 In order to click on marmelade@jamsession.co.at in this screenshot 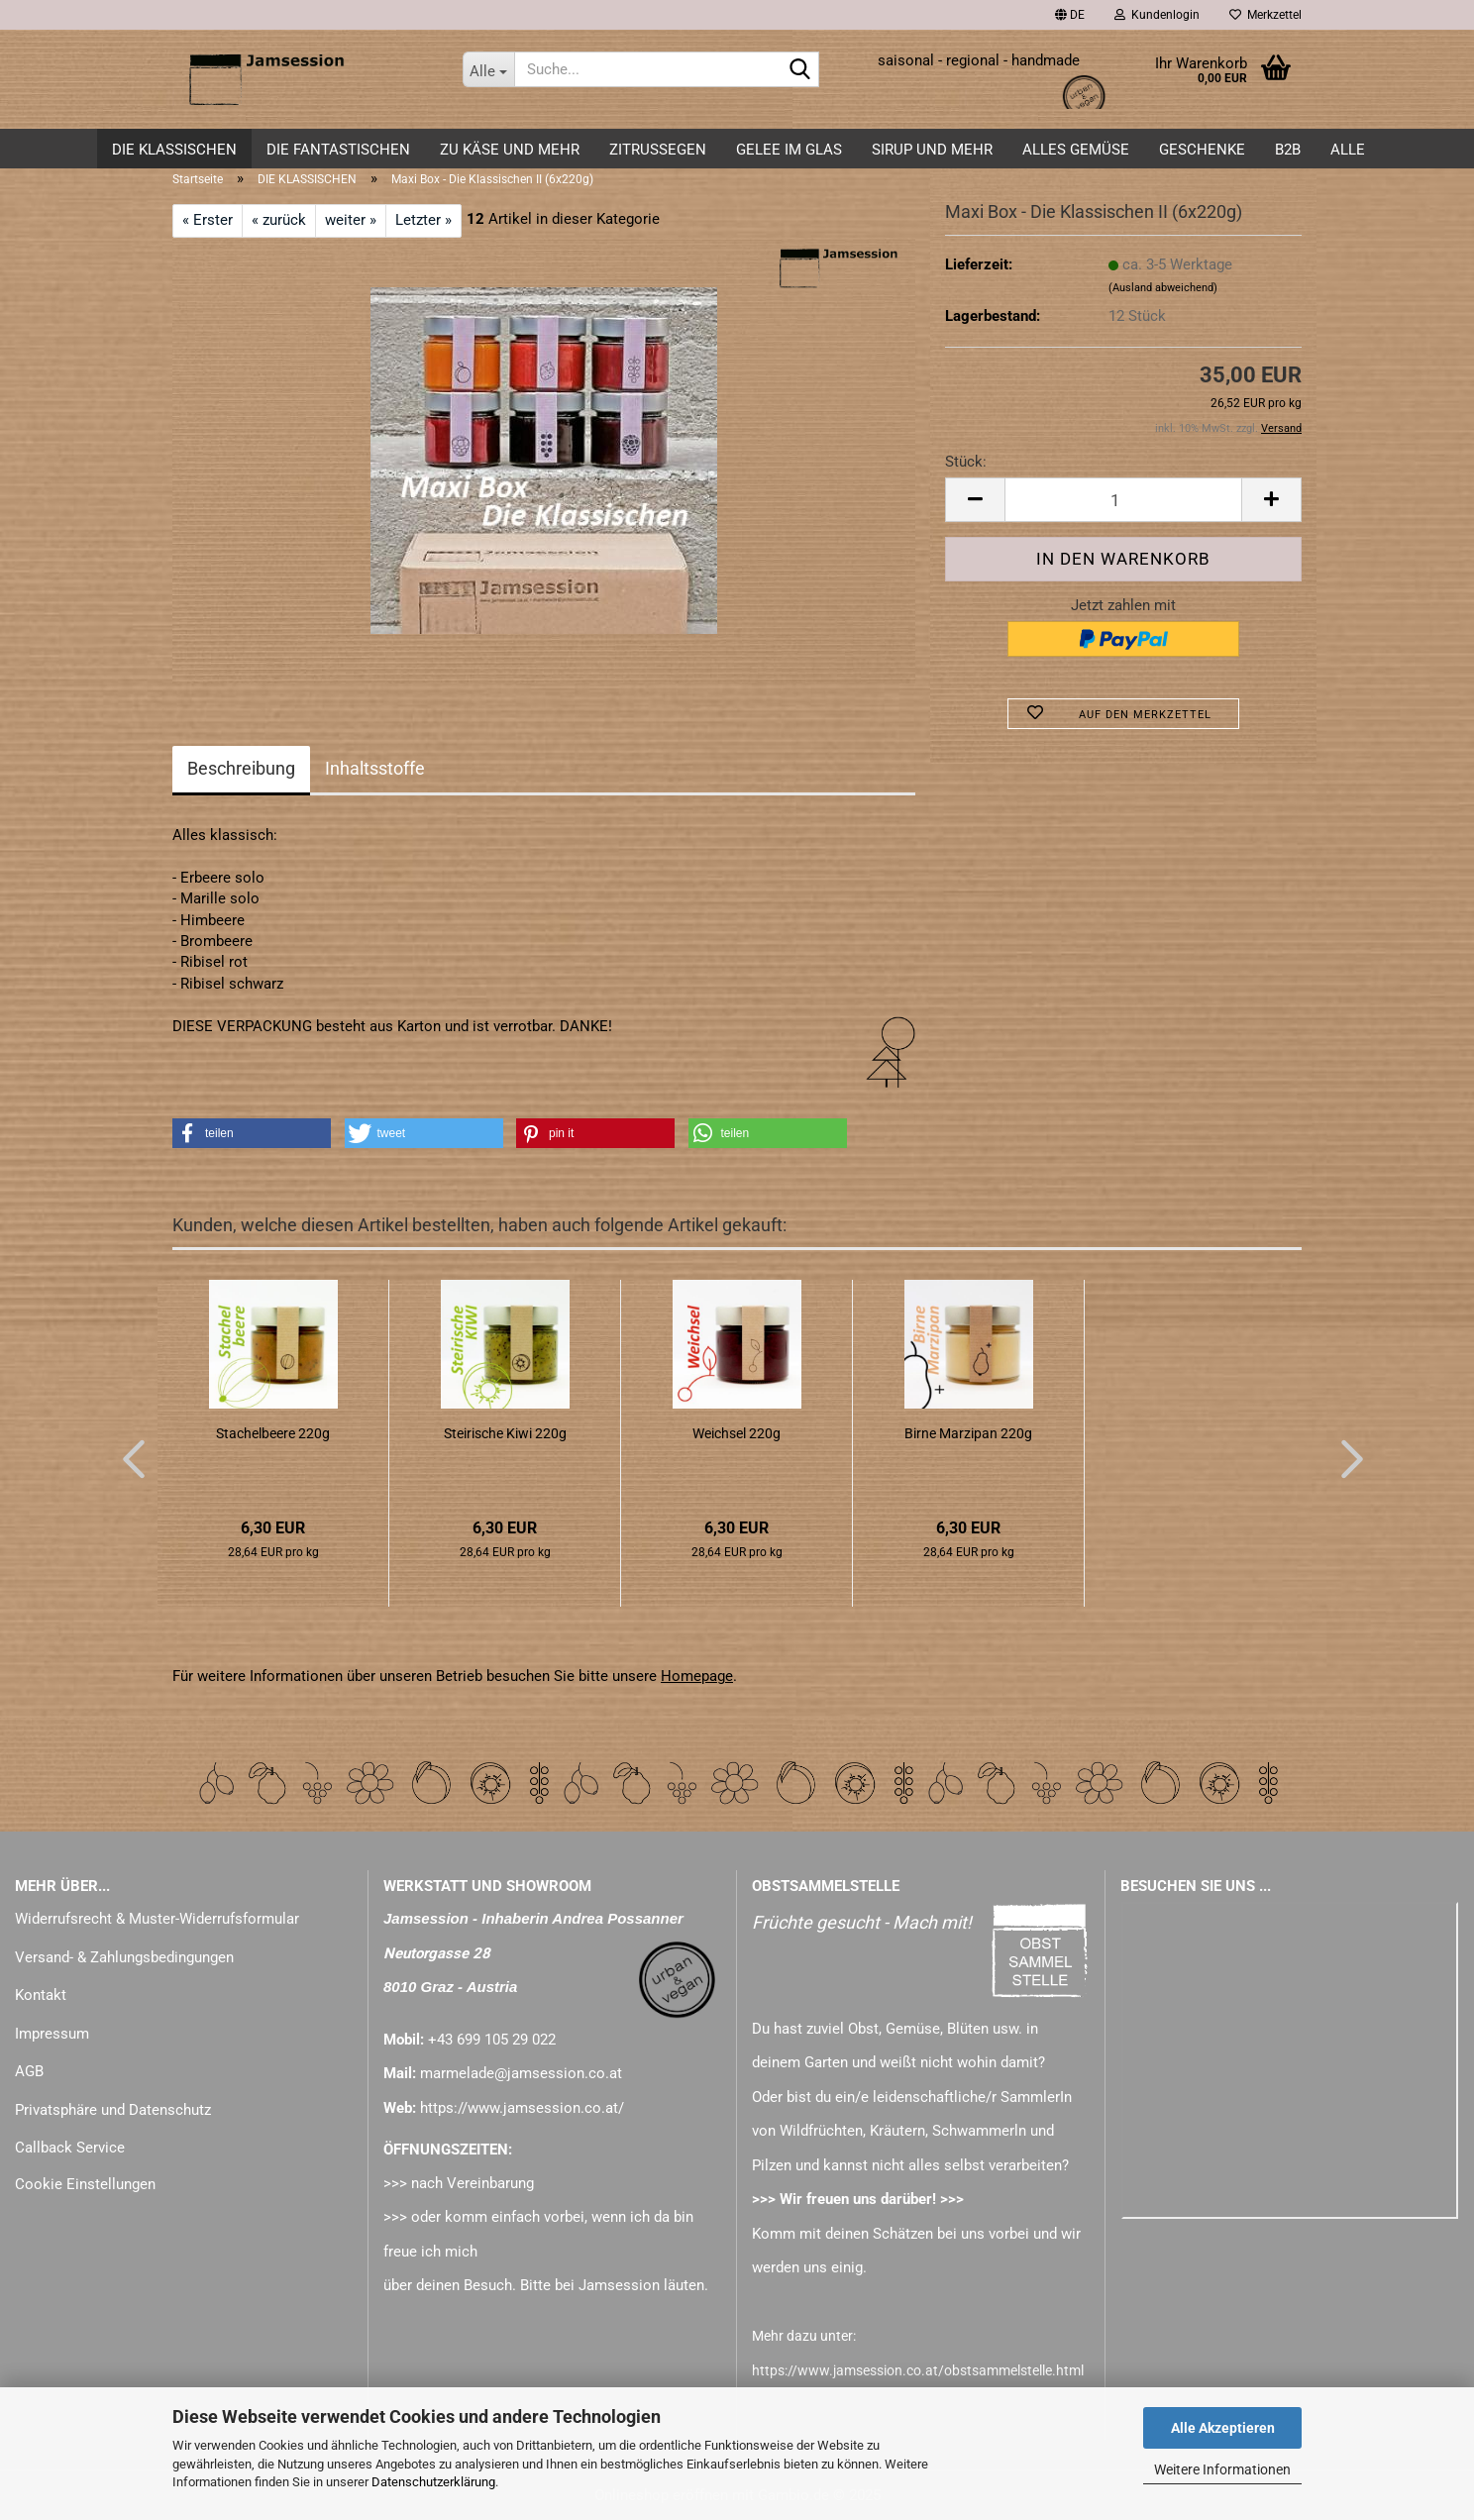, I will do `click(521, 2073)`.